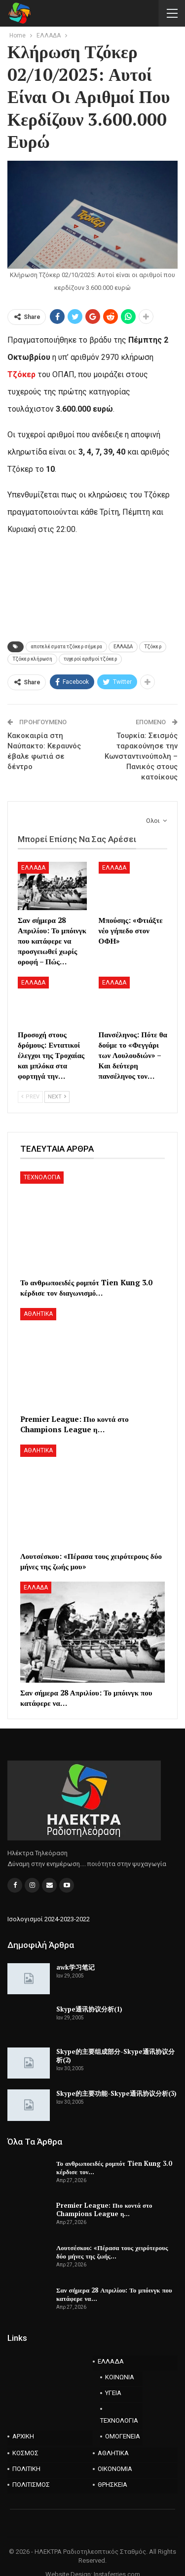 Image resolution: width=185 pixels, height=2576 pixels. I want to click on ΟΙΚΟΝΟΜΙΑ, so click(115, 2468).